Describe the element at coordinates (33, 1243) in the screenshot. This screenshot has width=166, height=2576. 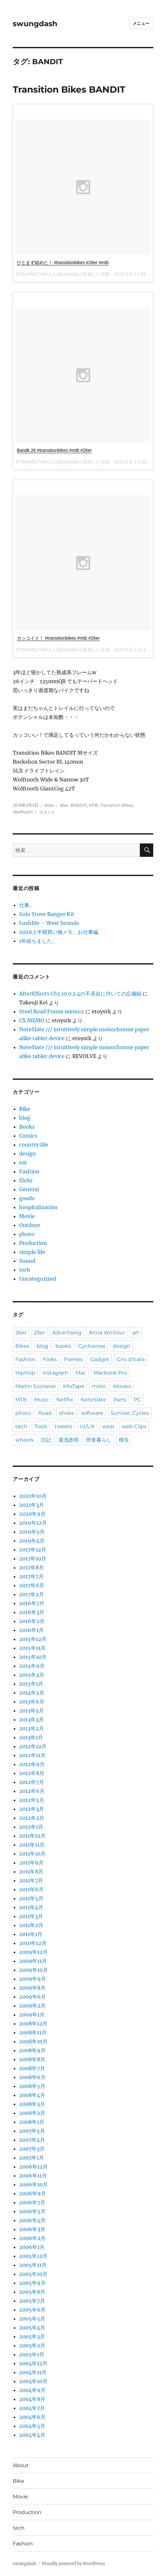
I see `Production` at that location.